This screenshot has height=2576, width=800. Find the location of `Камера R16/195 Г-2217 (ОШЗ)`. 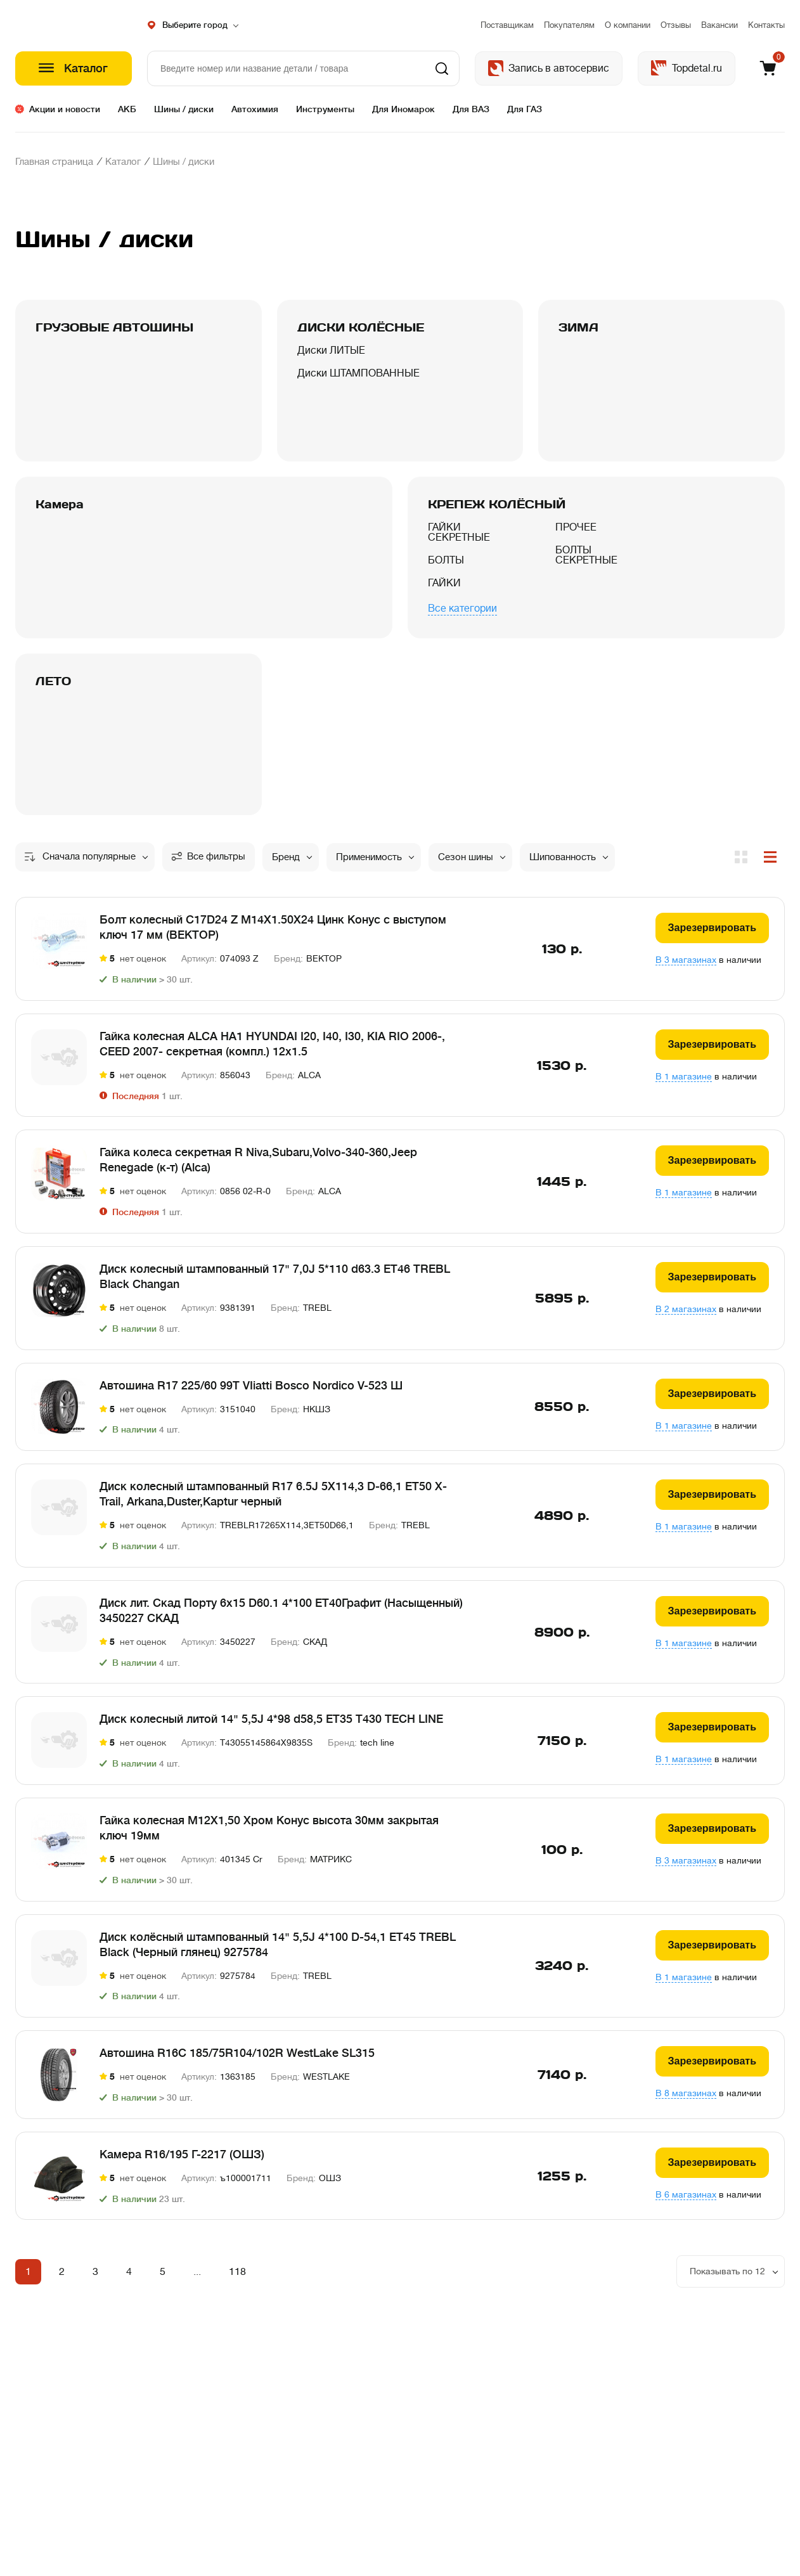

Камера R16/195 Г-2217 (ОШЗ) is located at coordinates (182, 2162).